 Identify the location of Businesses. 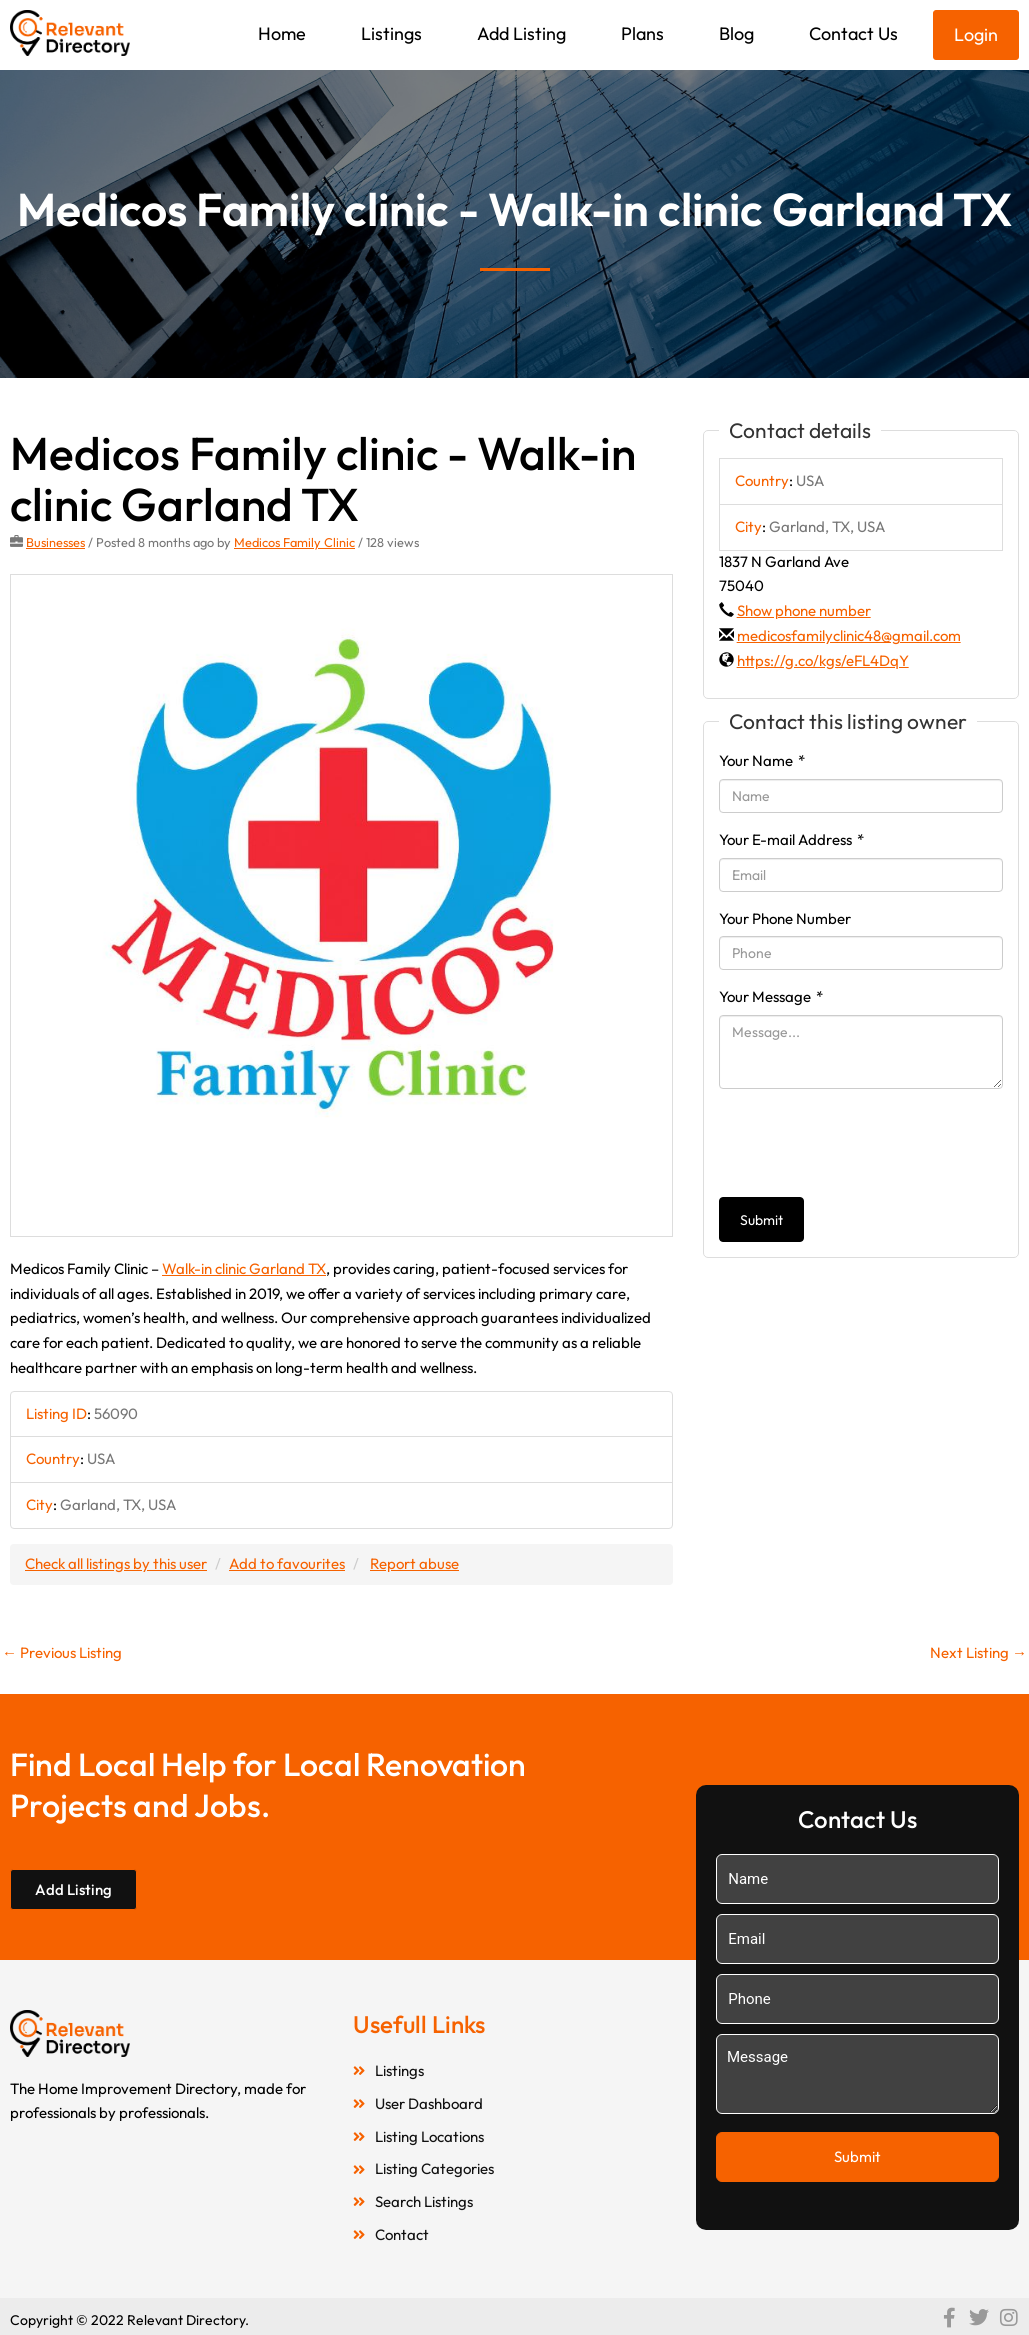
(55, 542).